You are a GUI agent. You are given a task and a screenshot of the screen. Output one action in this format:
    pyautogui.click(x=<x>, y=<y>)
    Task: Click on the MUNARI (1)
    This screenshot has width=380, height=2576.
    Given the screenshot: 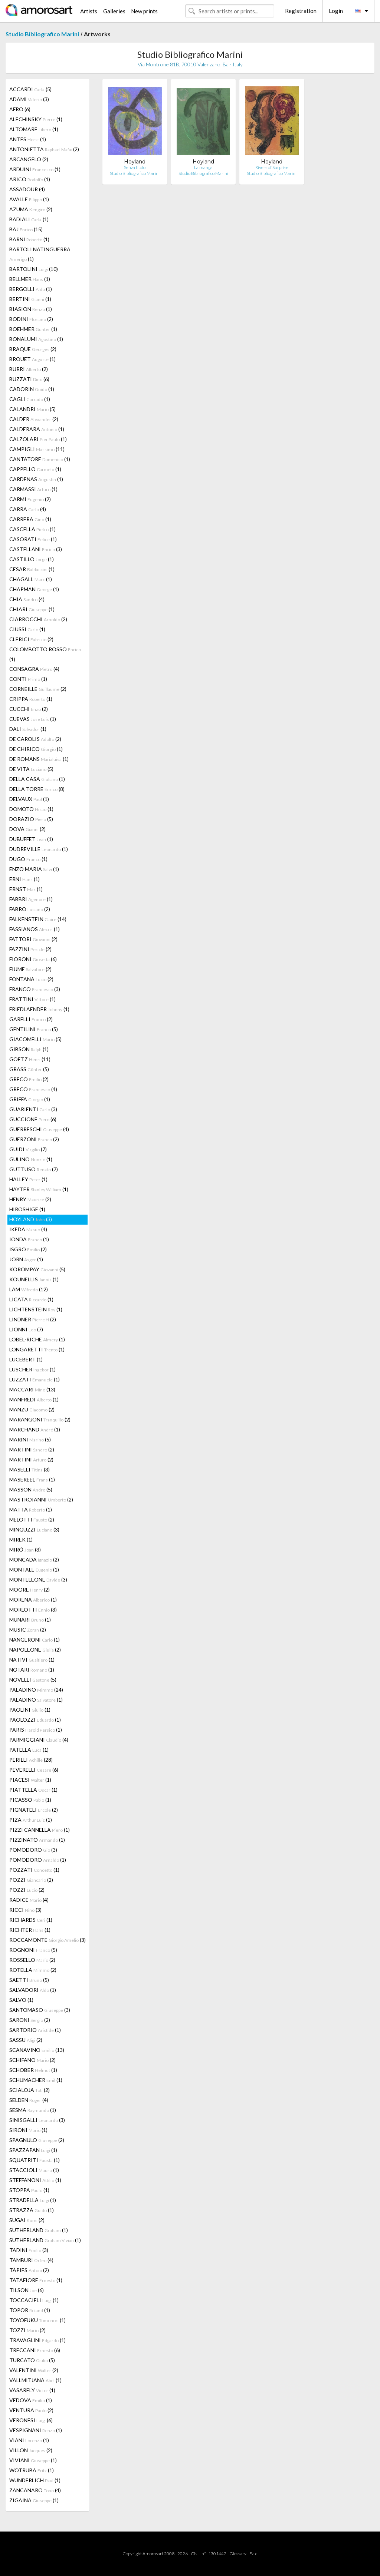 What is the action you would take?
    pyautogui.click(x=30, y=1619)
    